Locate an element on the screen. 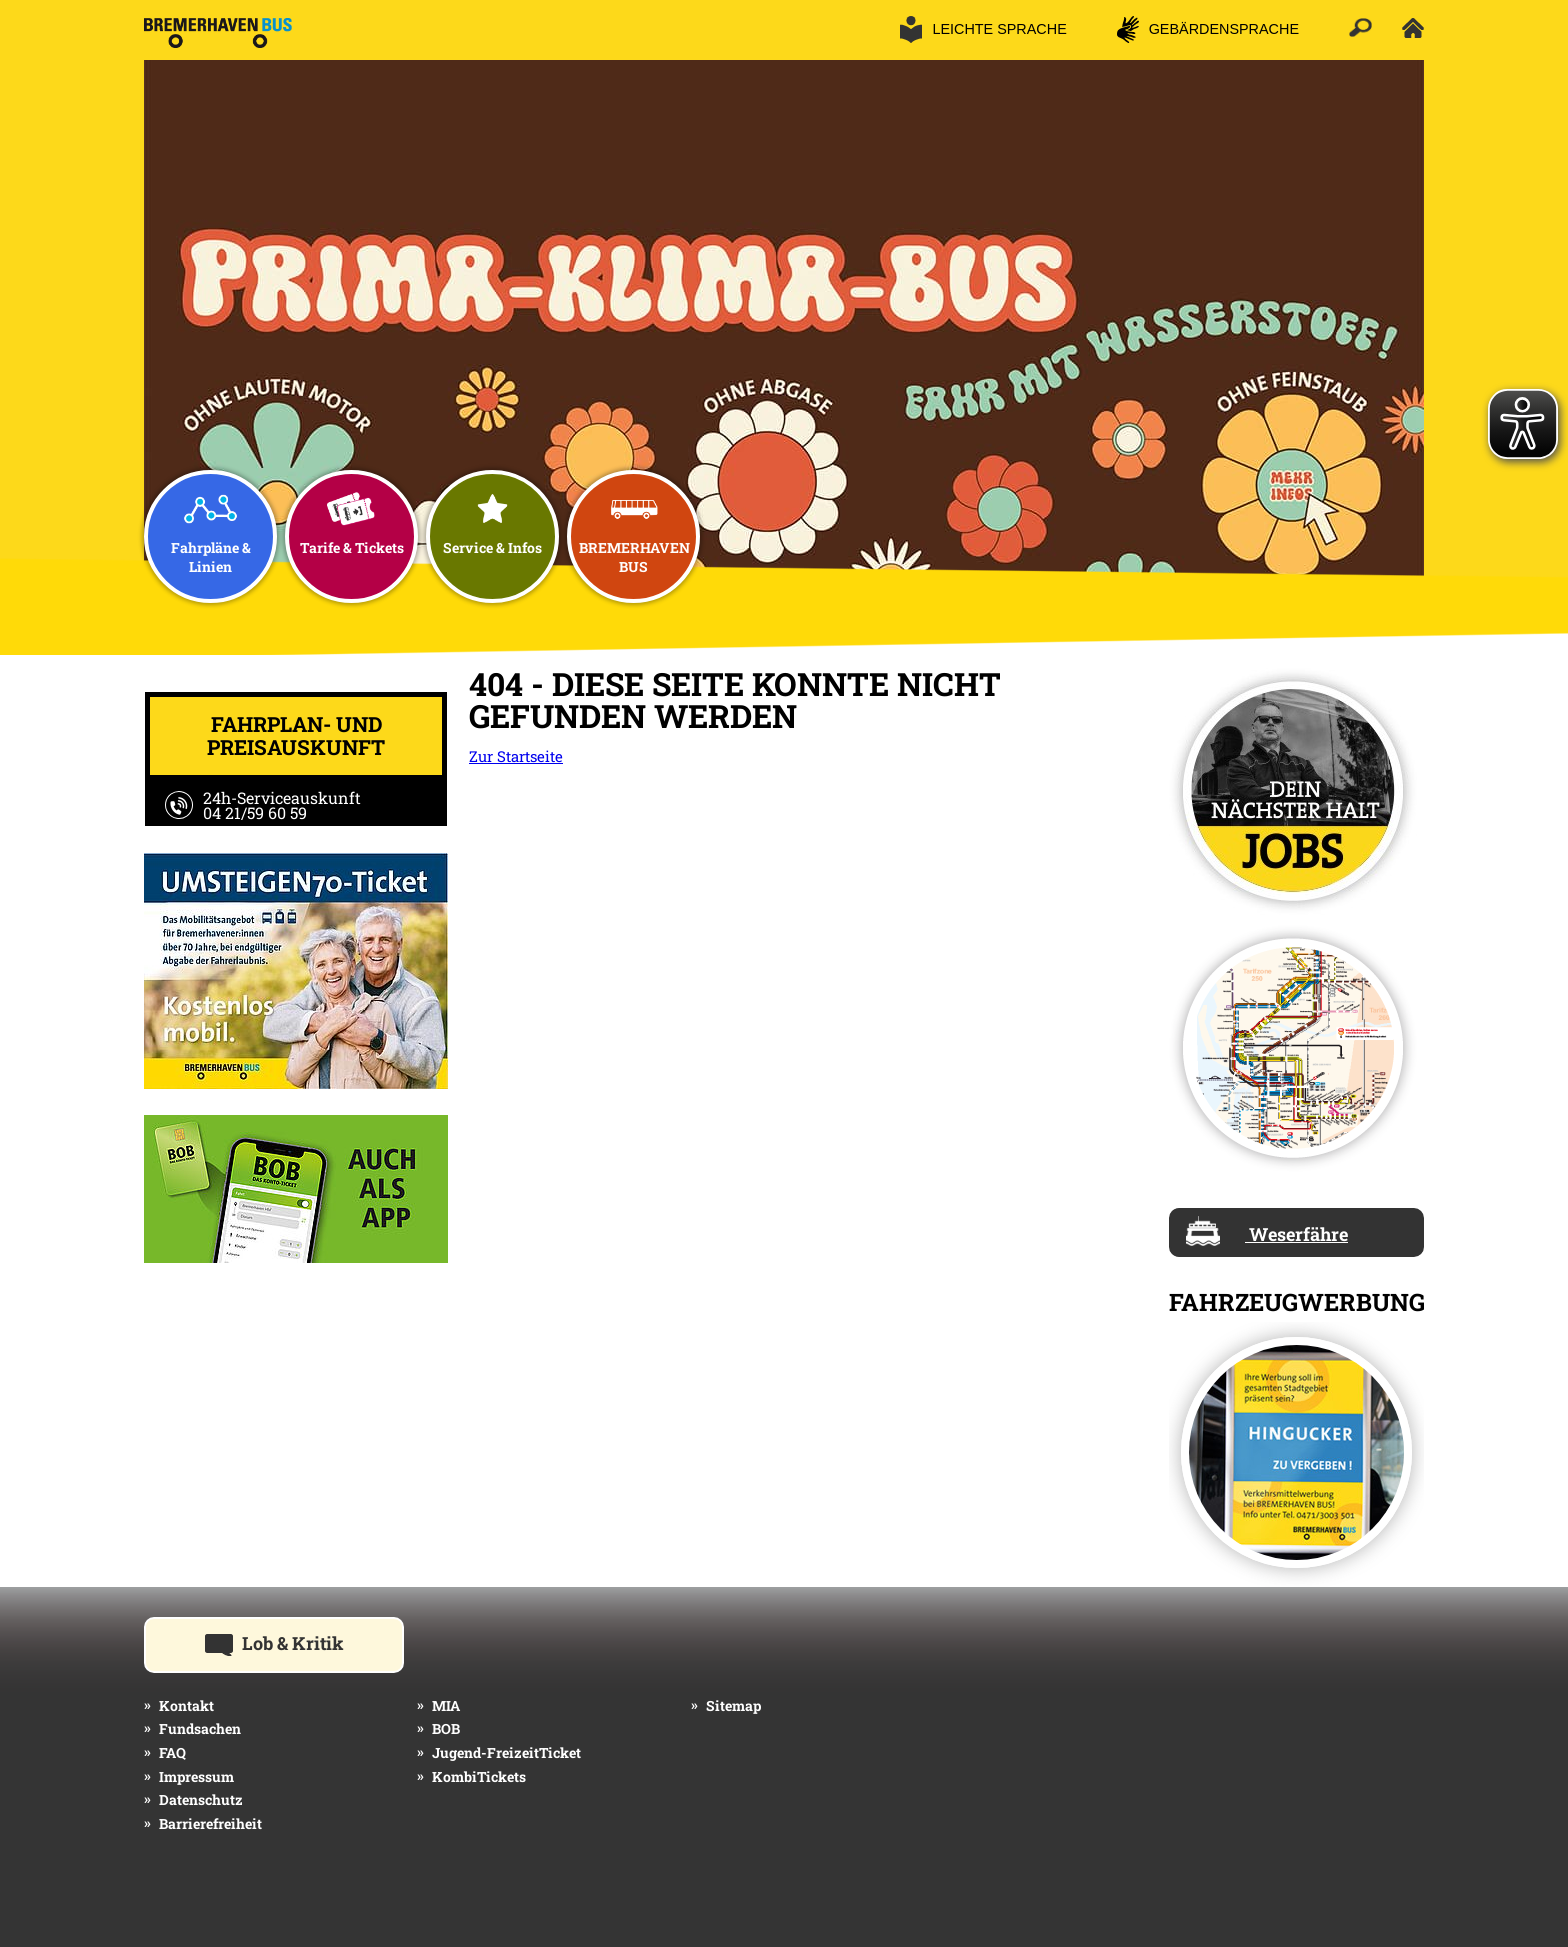 This screenshot has width=1568, height=1947. Datenschutz is located at coordinates (201, 1799).